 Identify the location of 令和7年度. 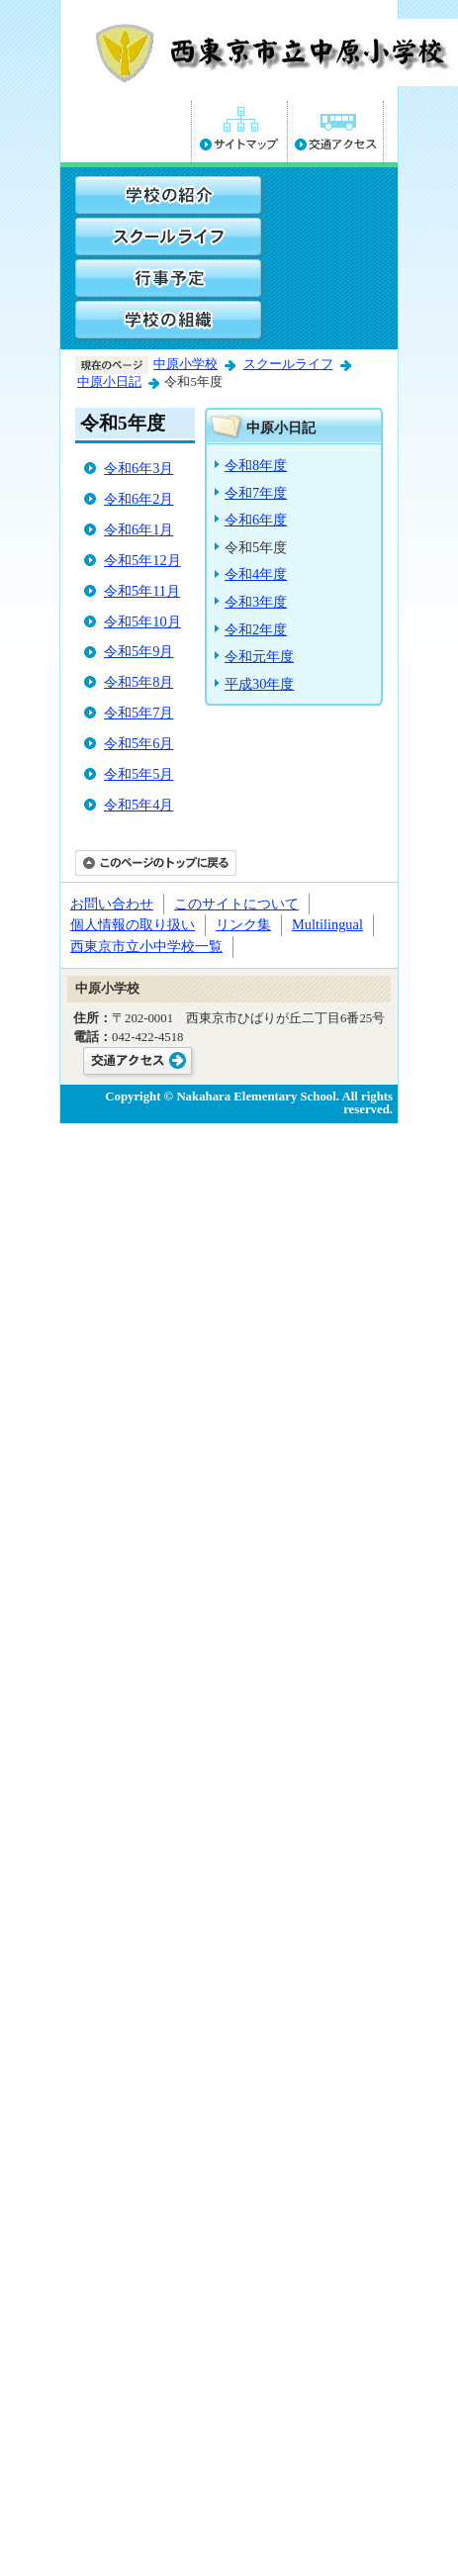
(256, 493).